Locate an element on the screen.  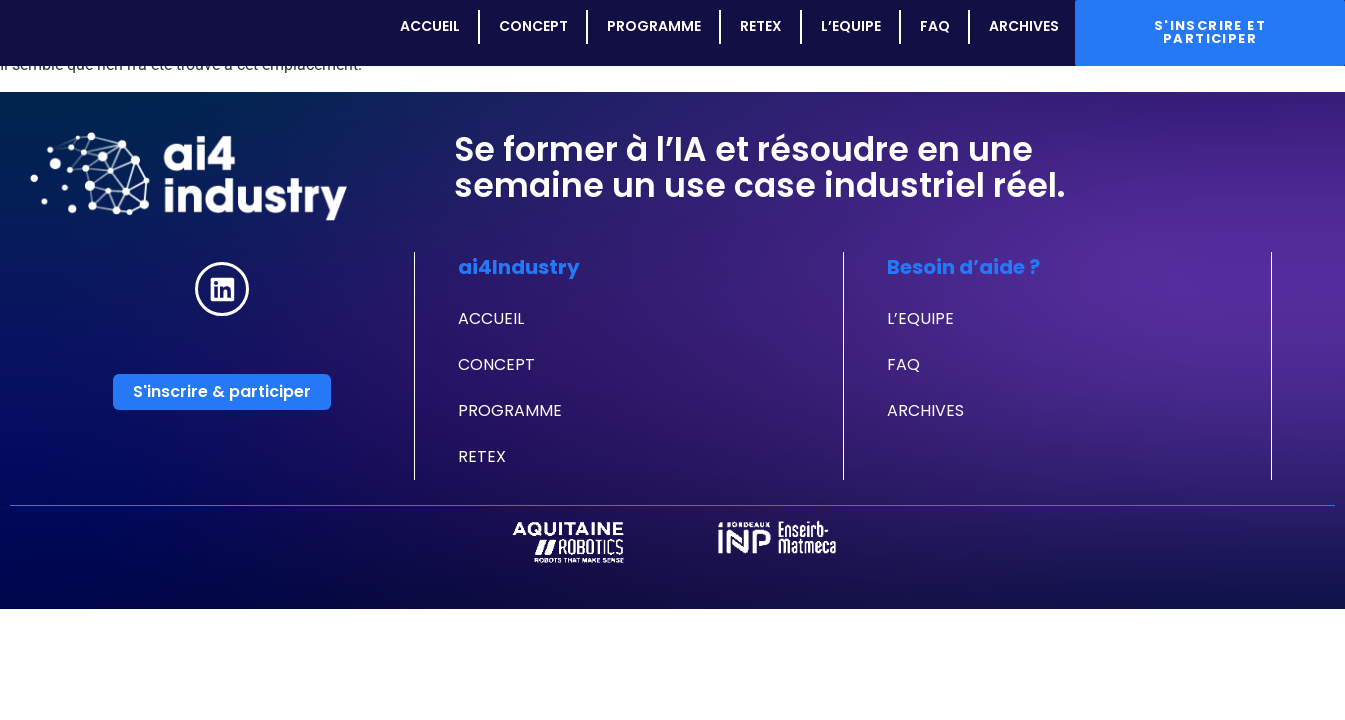
PROGRAMME is located at coordinates (653, 26).